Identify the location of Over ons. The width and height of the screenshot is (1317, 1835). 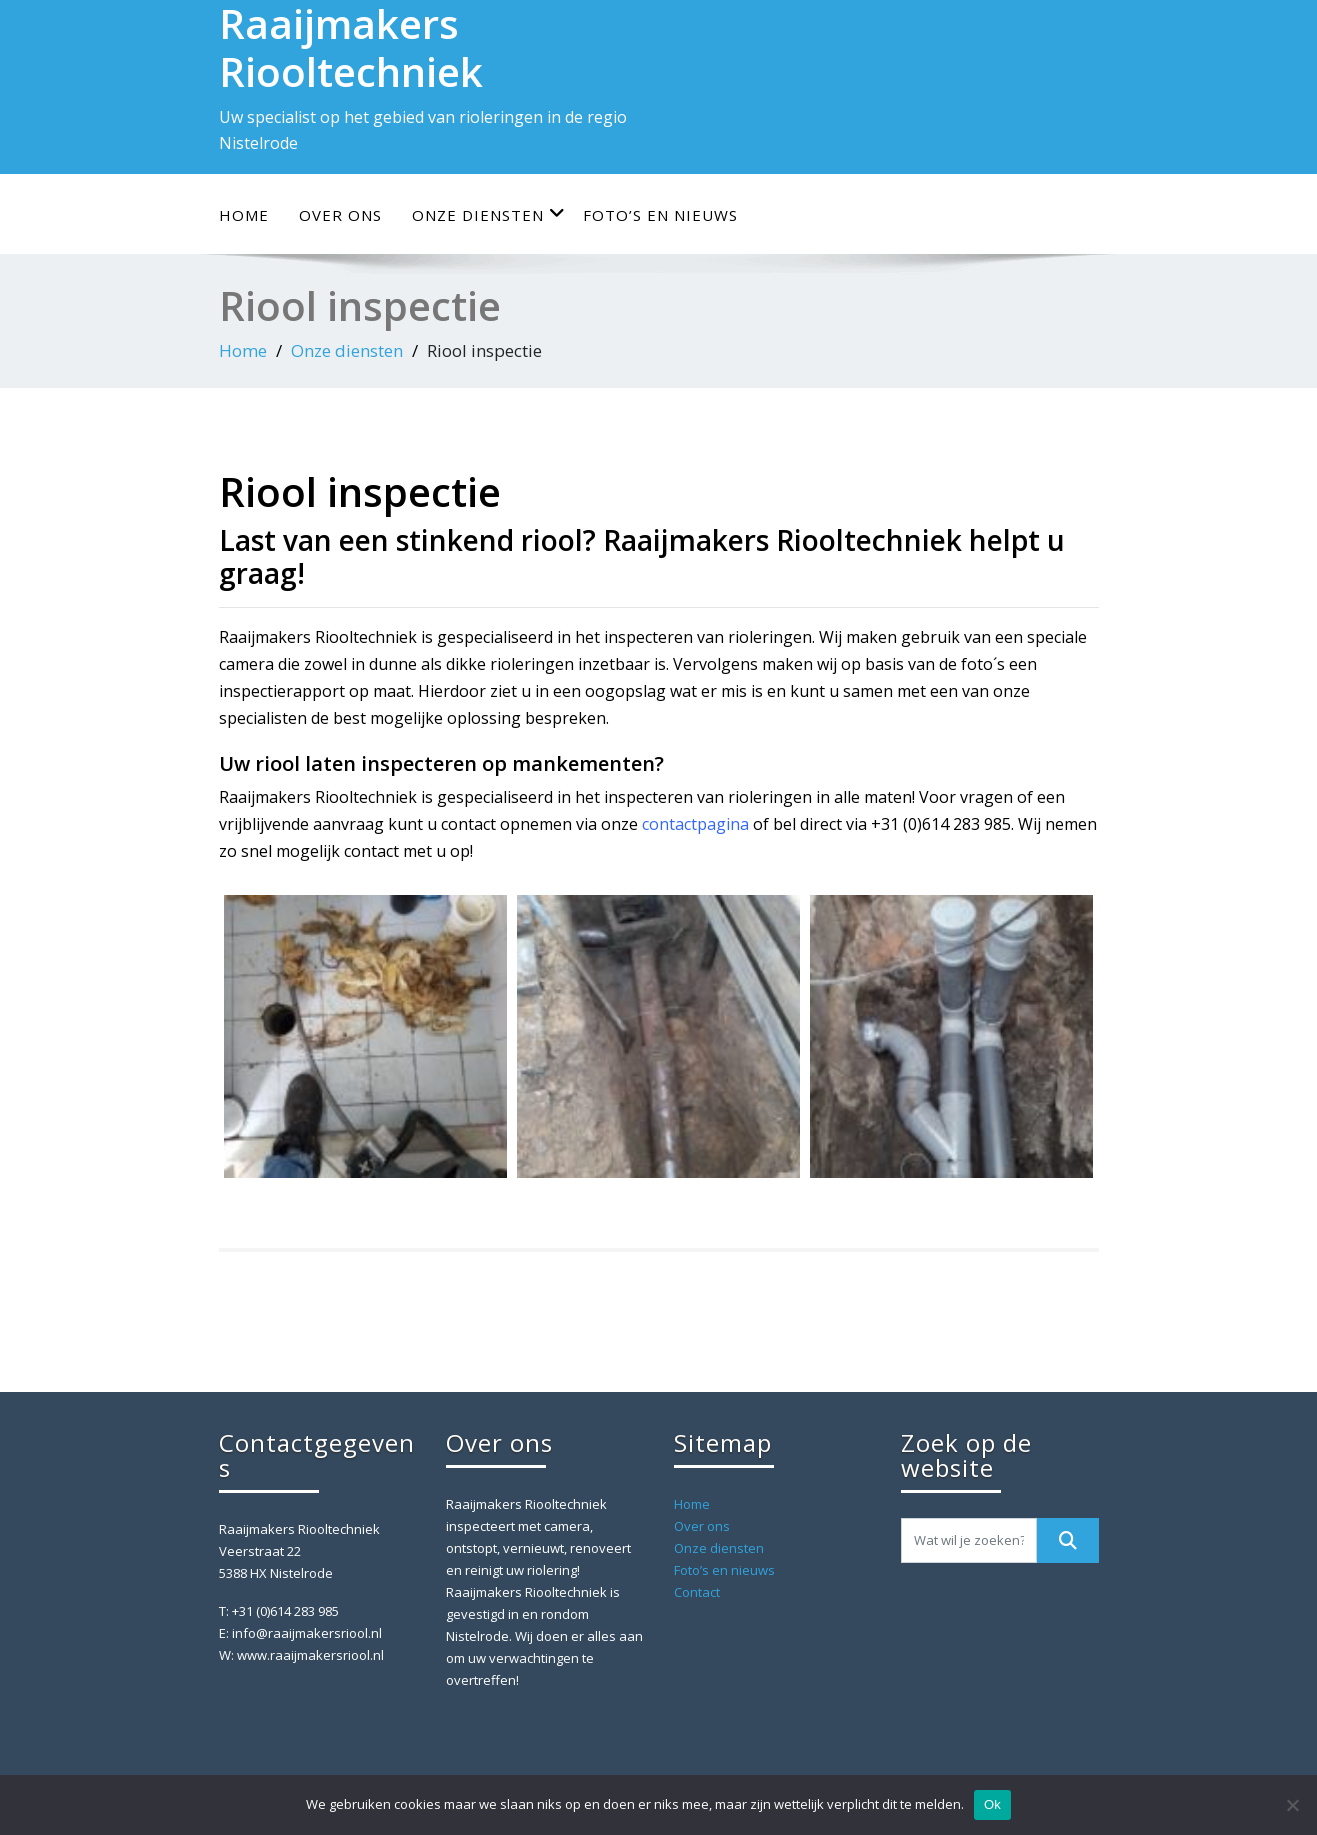
(340, 215).